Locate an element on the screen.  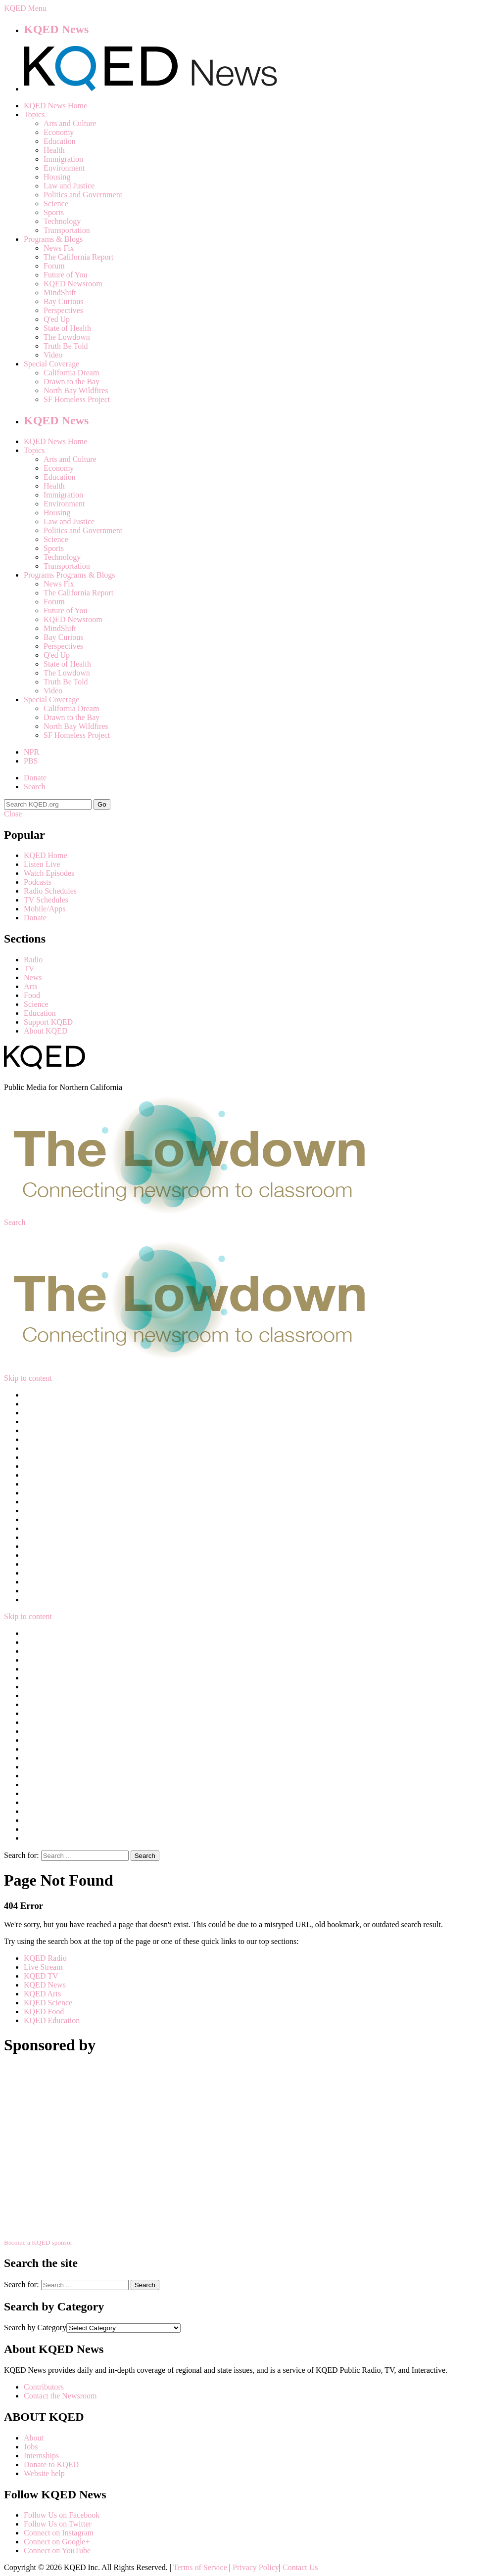
Education is located at coordinates (60, 141).